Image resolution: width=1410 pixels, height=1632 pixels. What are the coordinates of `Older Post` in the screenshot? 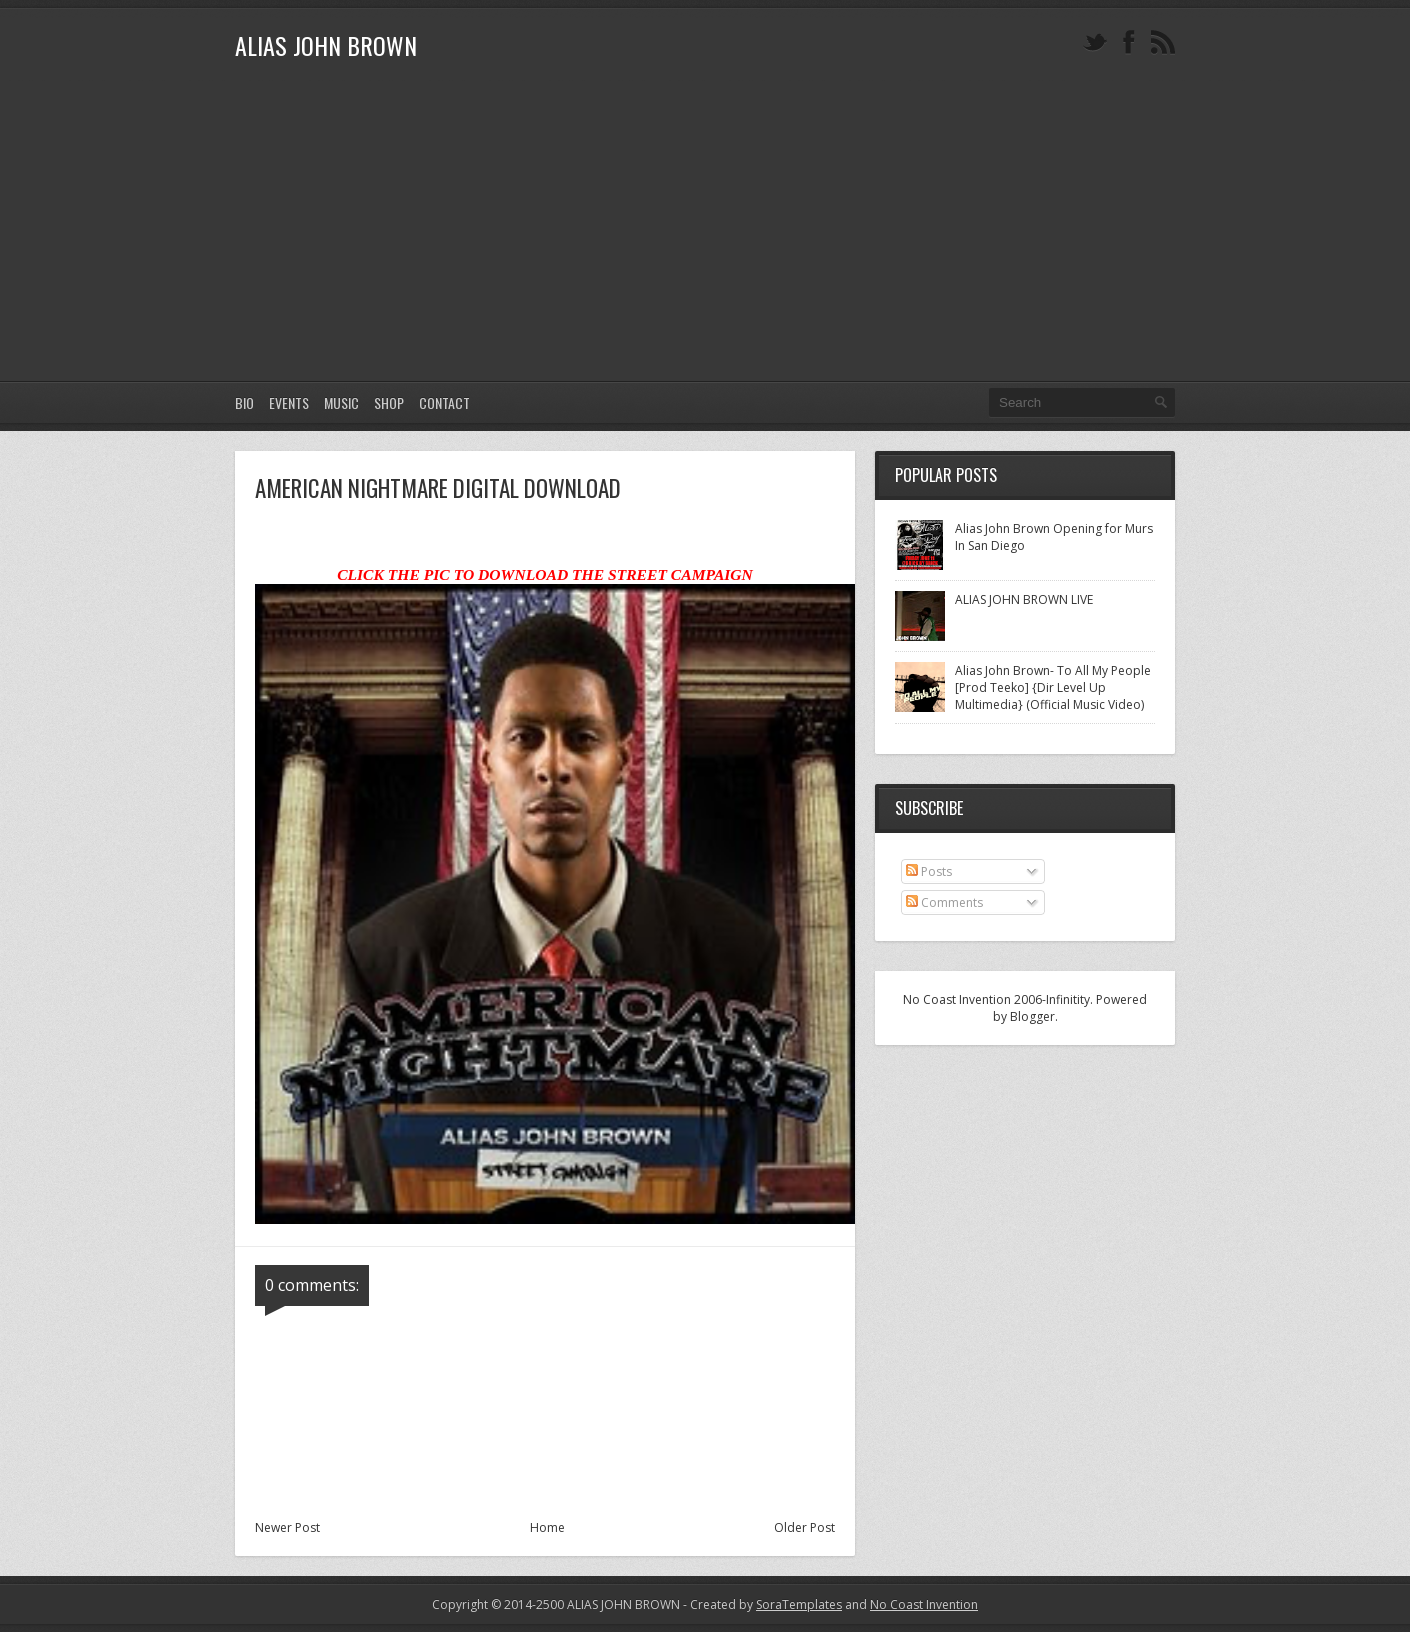 It's located at (804, 1527).